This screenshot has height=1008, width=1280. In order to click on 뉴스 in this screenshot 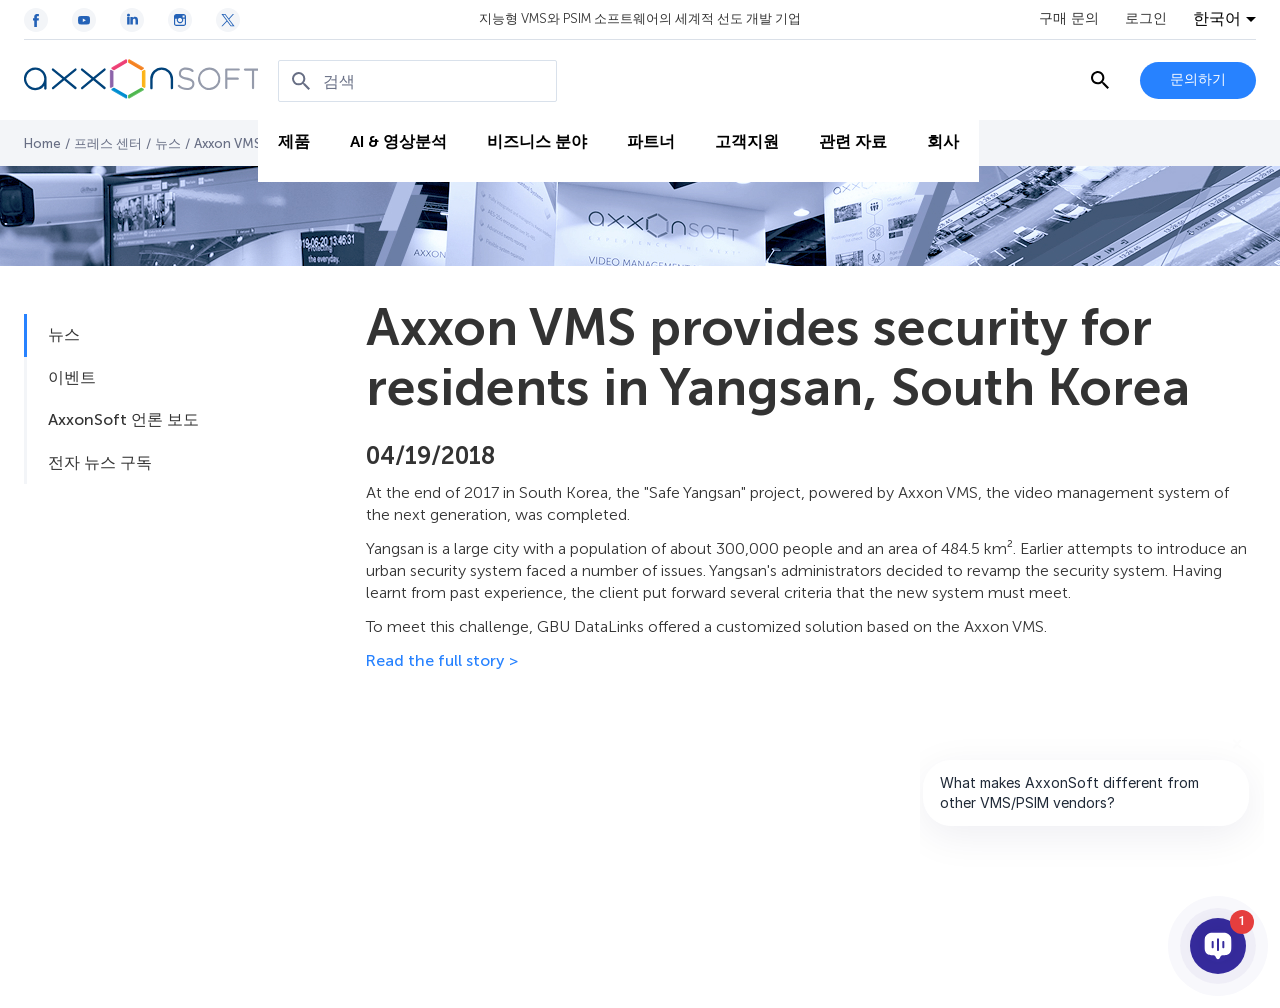, I will do `click(168, 143)`.